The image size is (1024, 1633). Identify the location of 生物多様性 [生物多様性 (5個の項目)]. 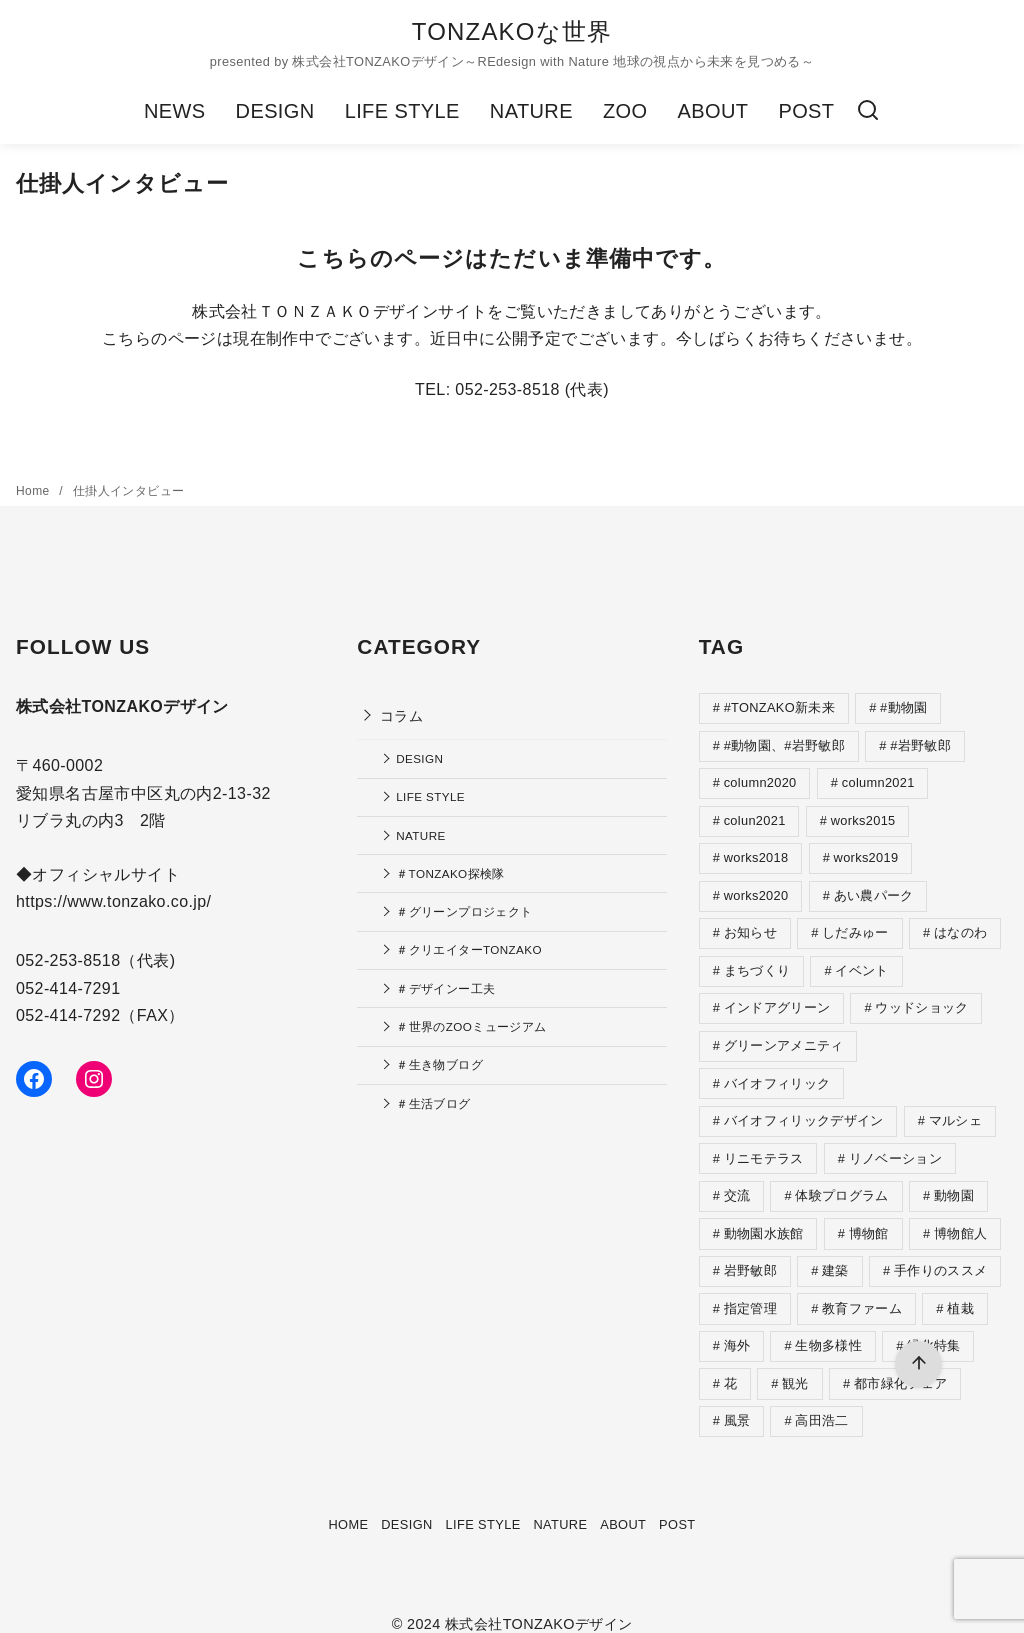
(828, 1328).